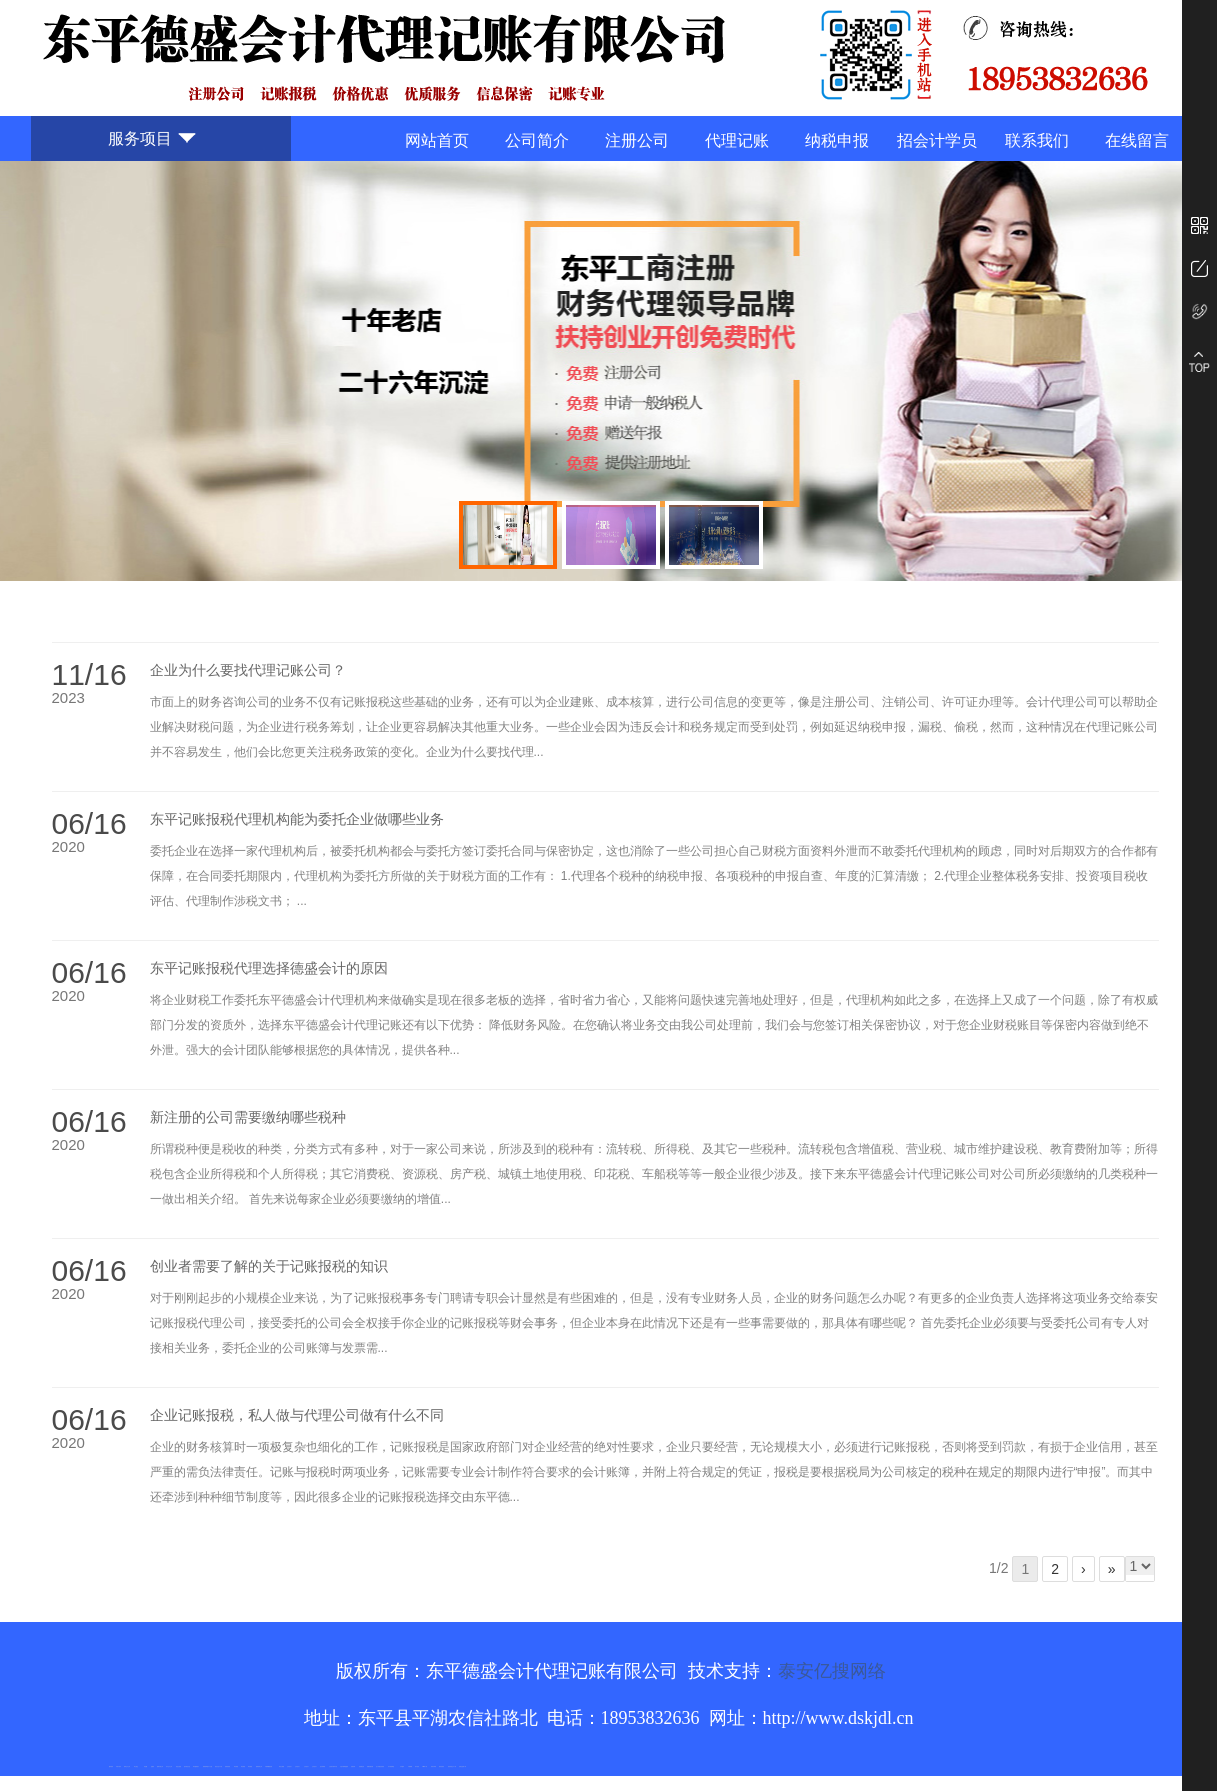 Image resolution: width=1217 pixels, height=1791 pixels. Describe the element at coordinates (248, 1117) in the screenshot. I see `新注册的公司需要缴纳哪些税种` at that location.